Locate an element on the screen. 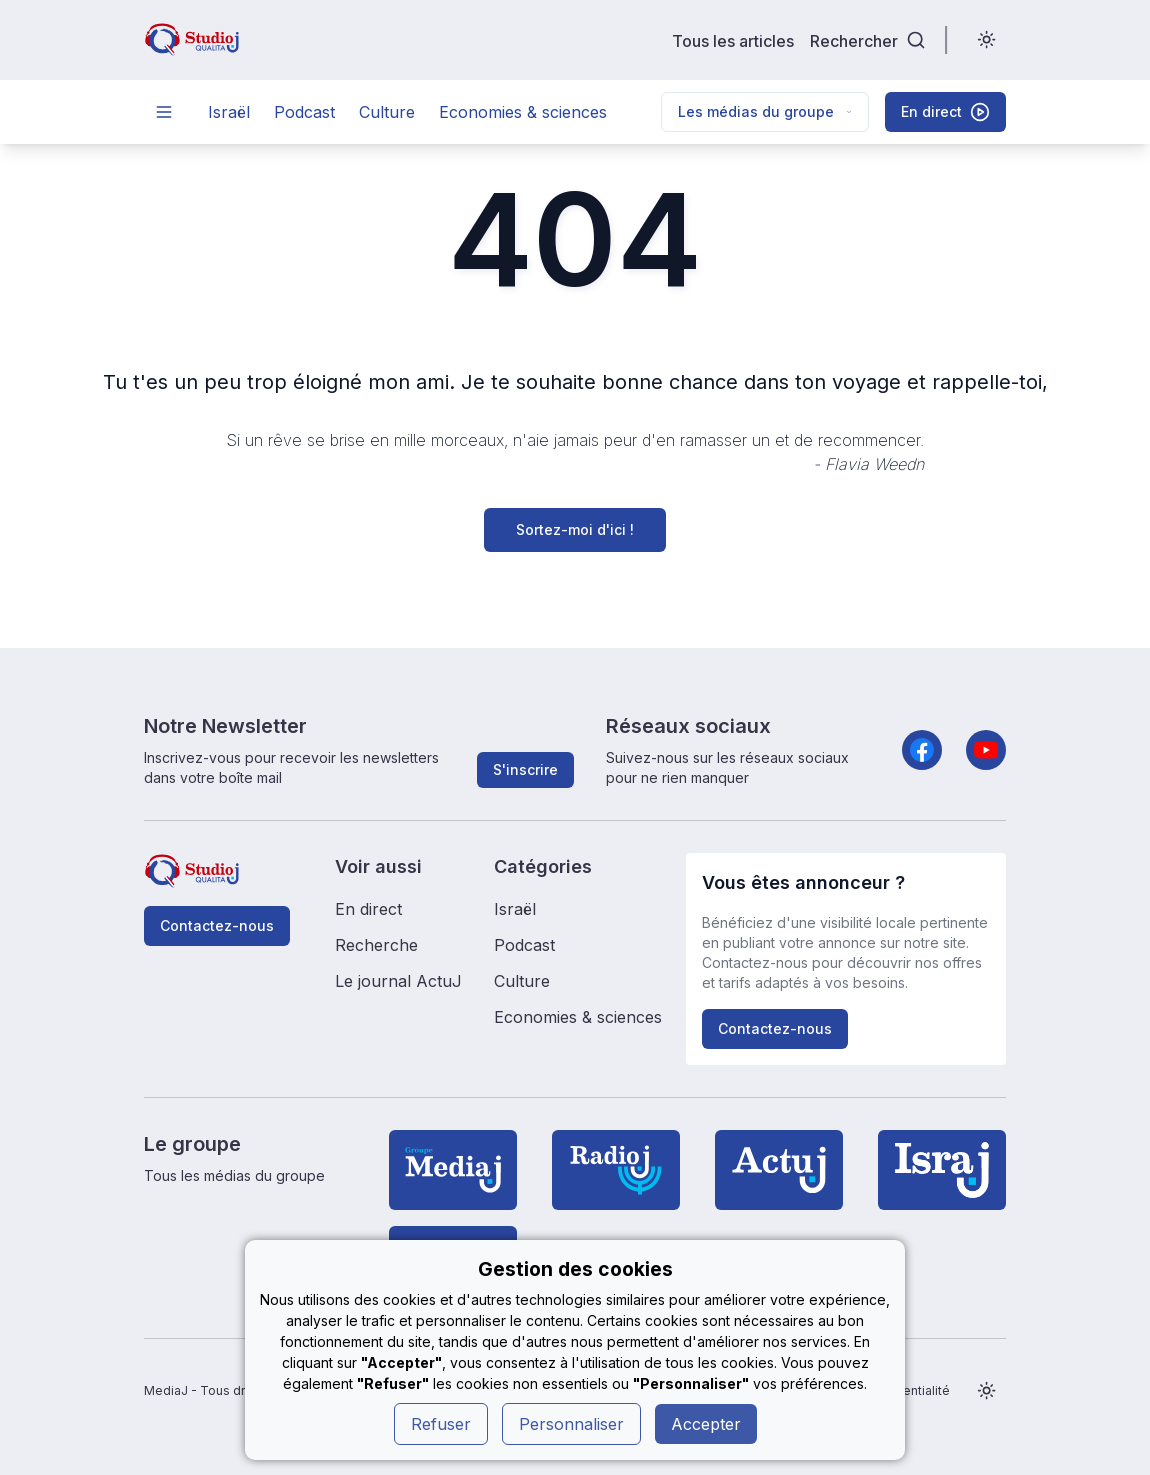  Accepter is located at coordinates (706, 1424).